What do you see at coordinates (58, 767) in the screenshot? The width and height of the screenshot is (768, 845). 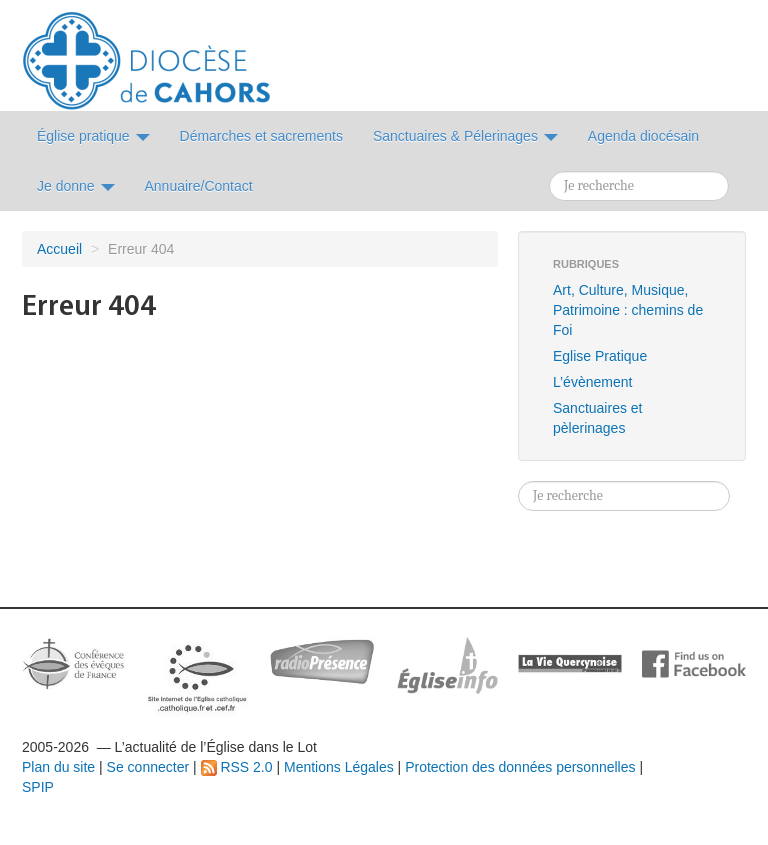 I see `Plan du site` at bounding box center [58, 767].